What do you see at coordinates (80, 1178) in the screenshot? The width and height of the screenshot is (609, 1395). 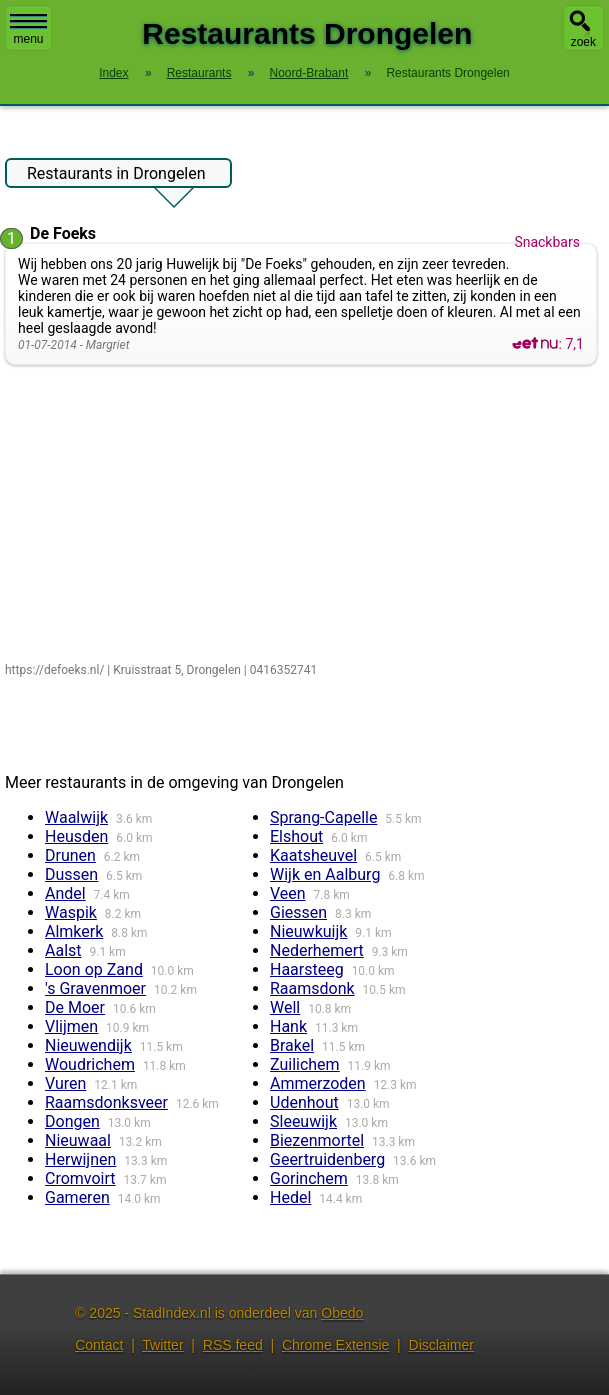 I see `Cromvoirt` at bounding box center [80, 1178].